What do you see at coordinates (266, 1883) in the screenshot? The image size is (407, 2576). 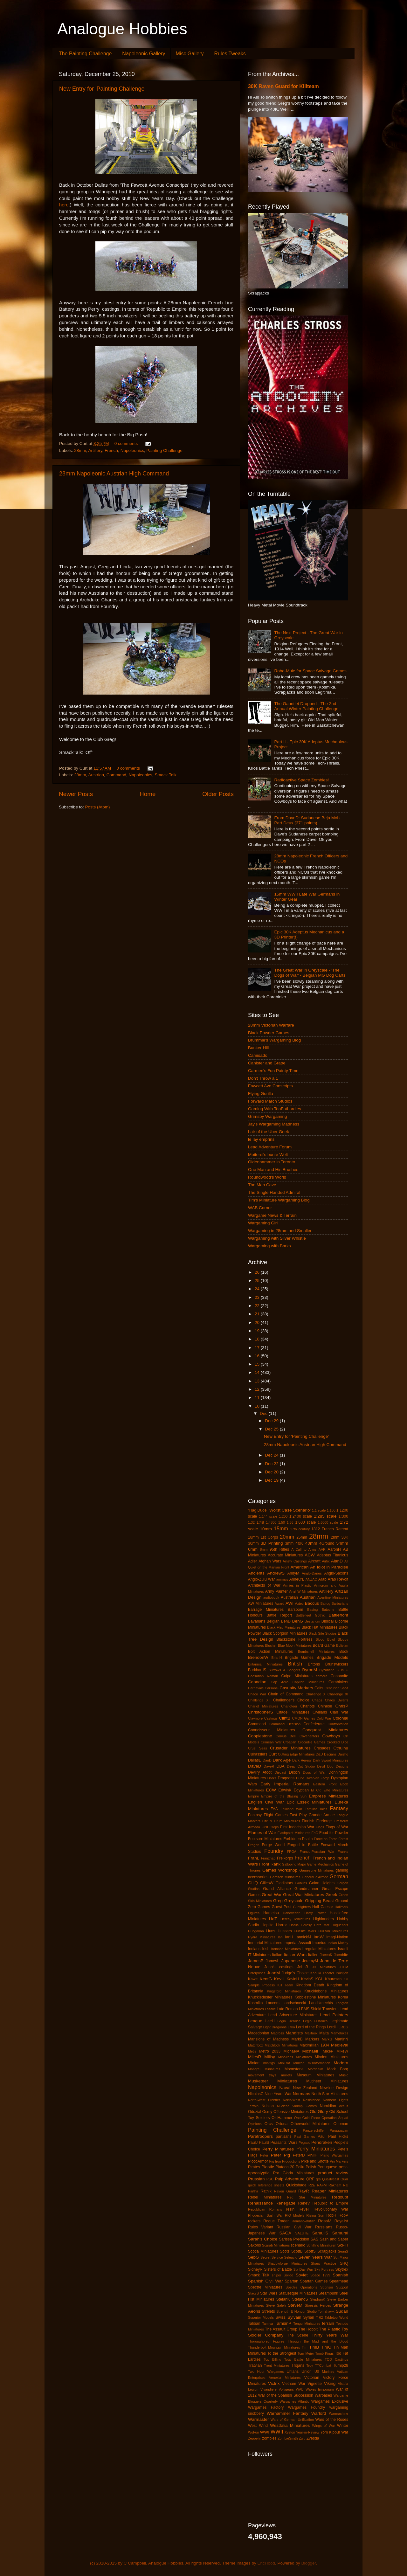 I see `GillesW` at bounding box center [266, 1883].